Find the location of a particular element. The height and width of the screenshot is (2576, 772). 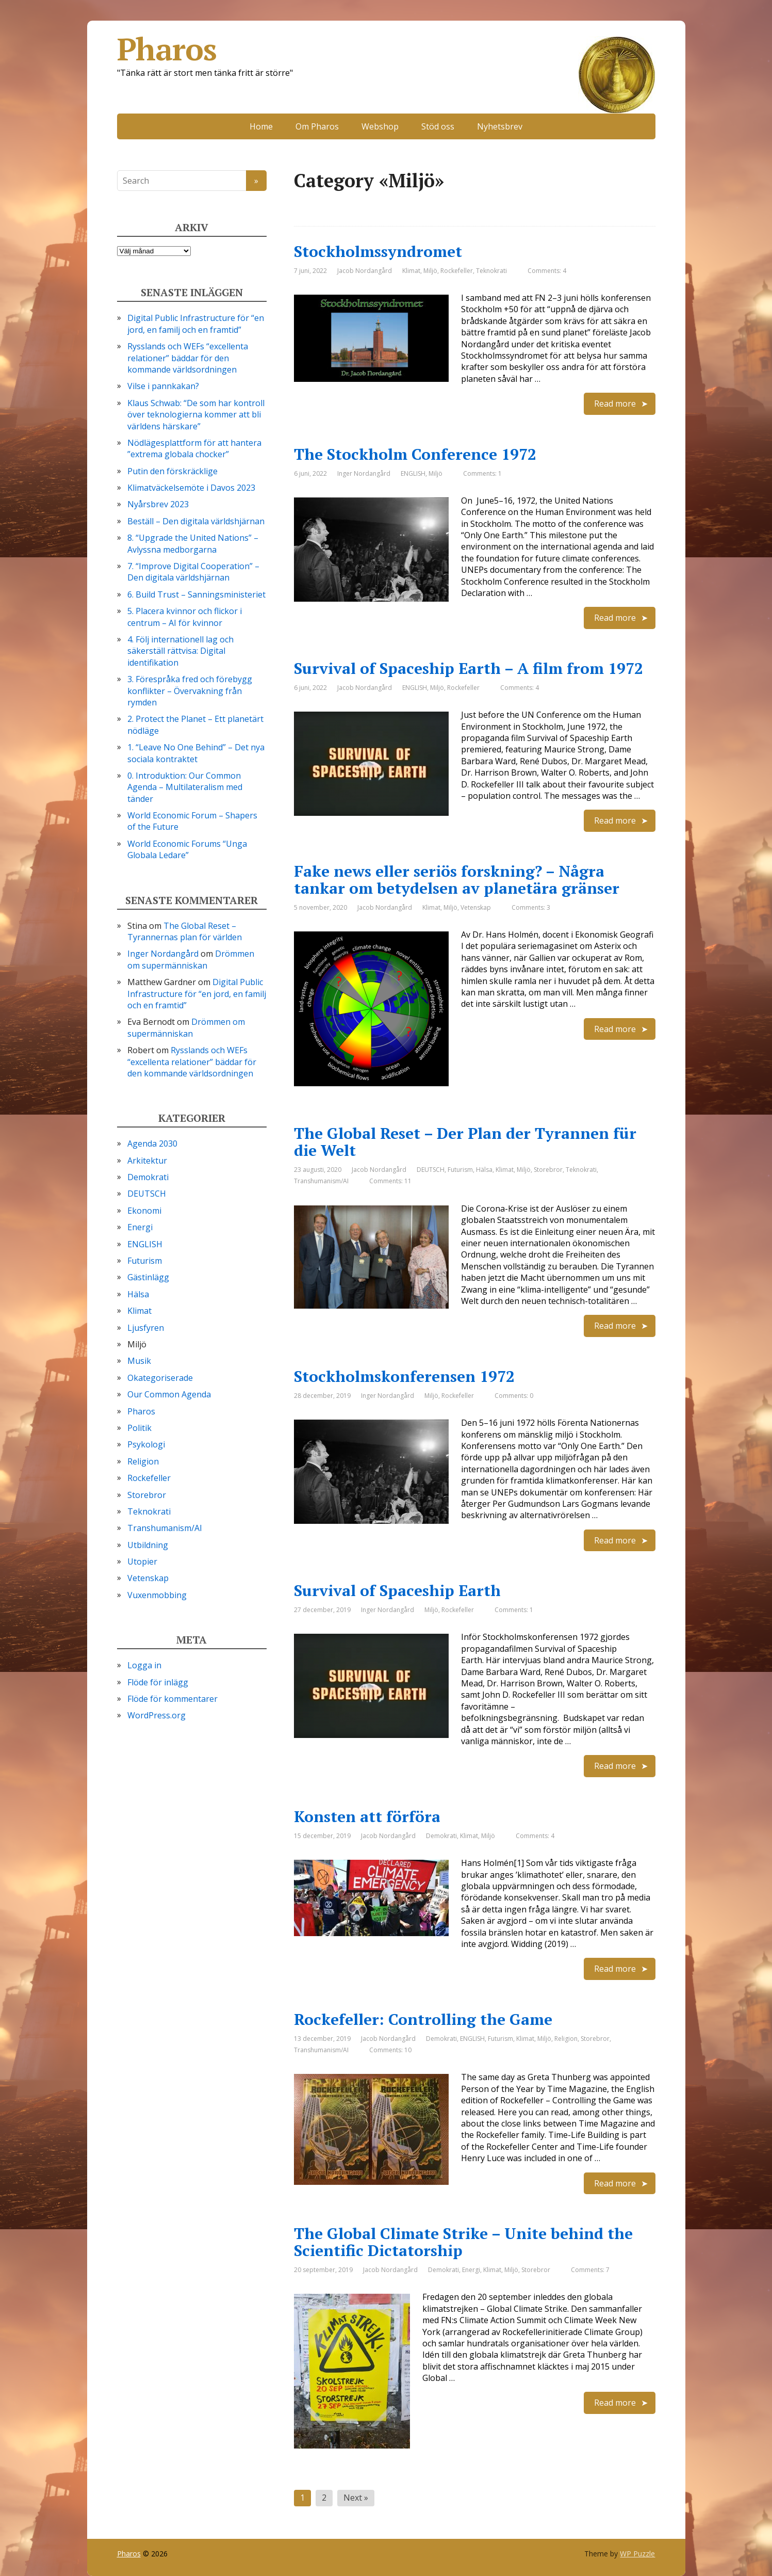

Utbildning is located at coordinates (147, 1545).